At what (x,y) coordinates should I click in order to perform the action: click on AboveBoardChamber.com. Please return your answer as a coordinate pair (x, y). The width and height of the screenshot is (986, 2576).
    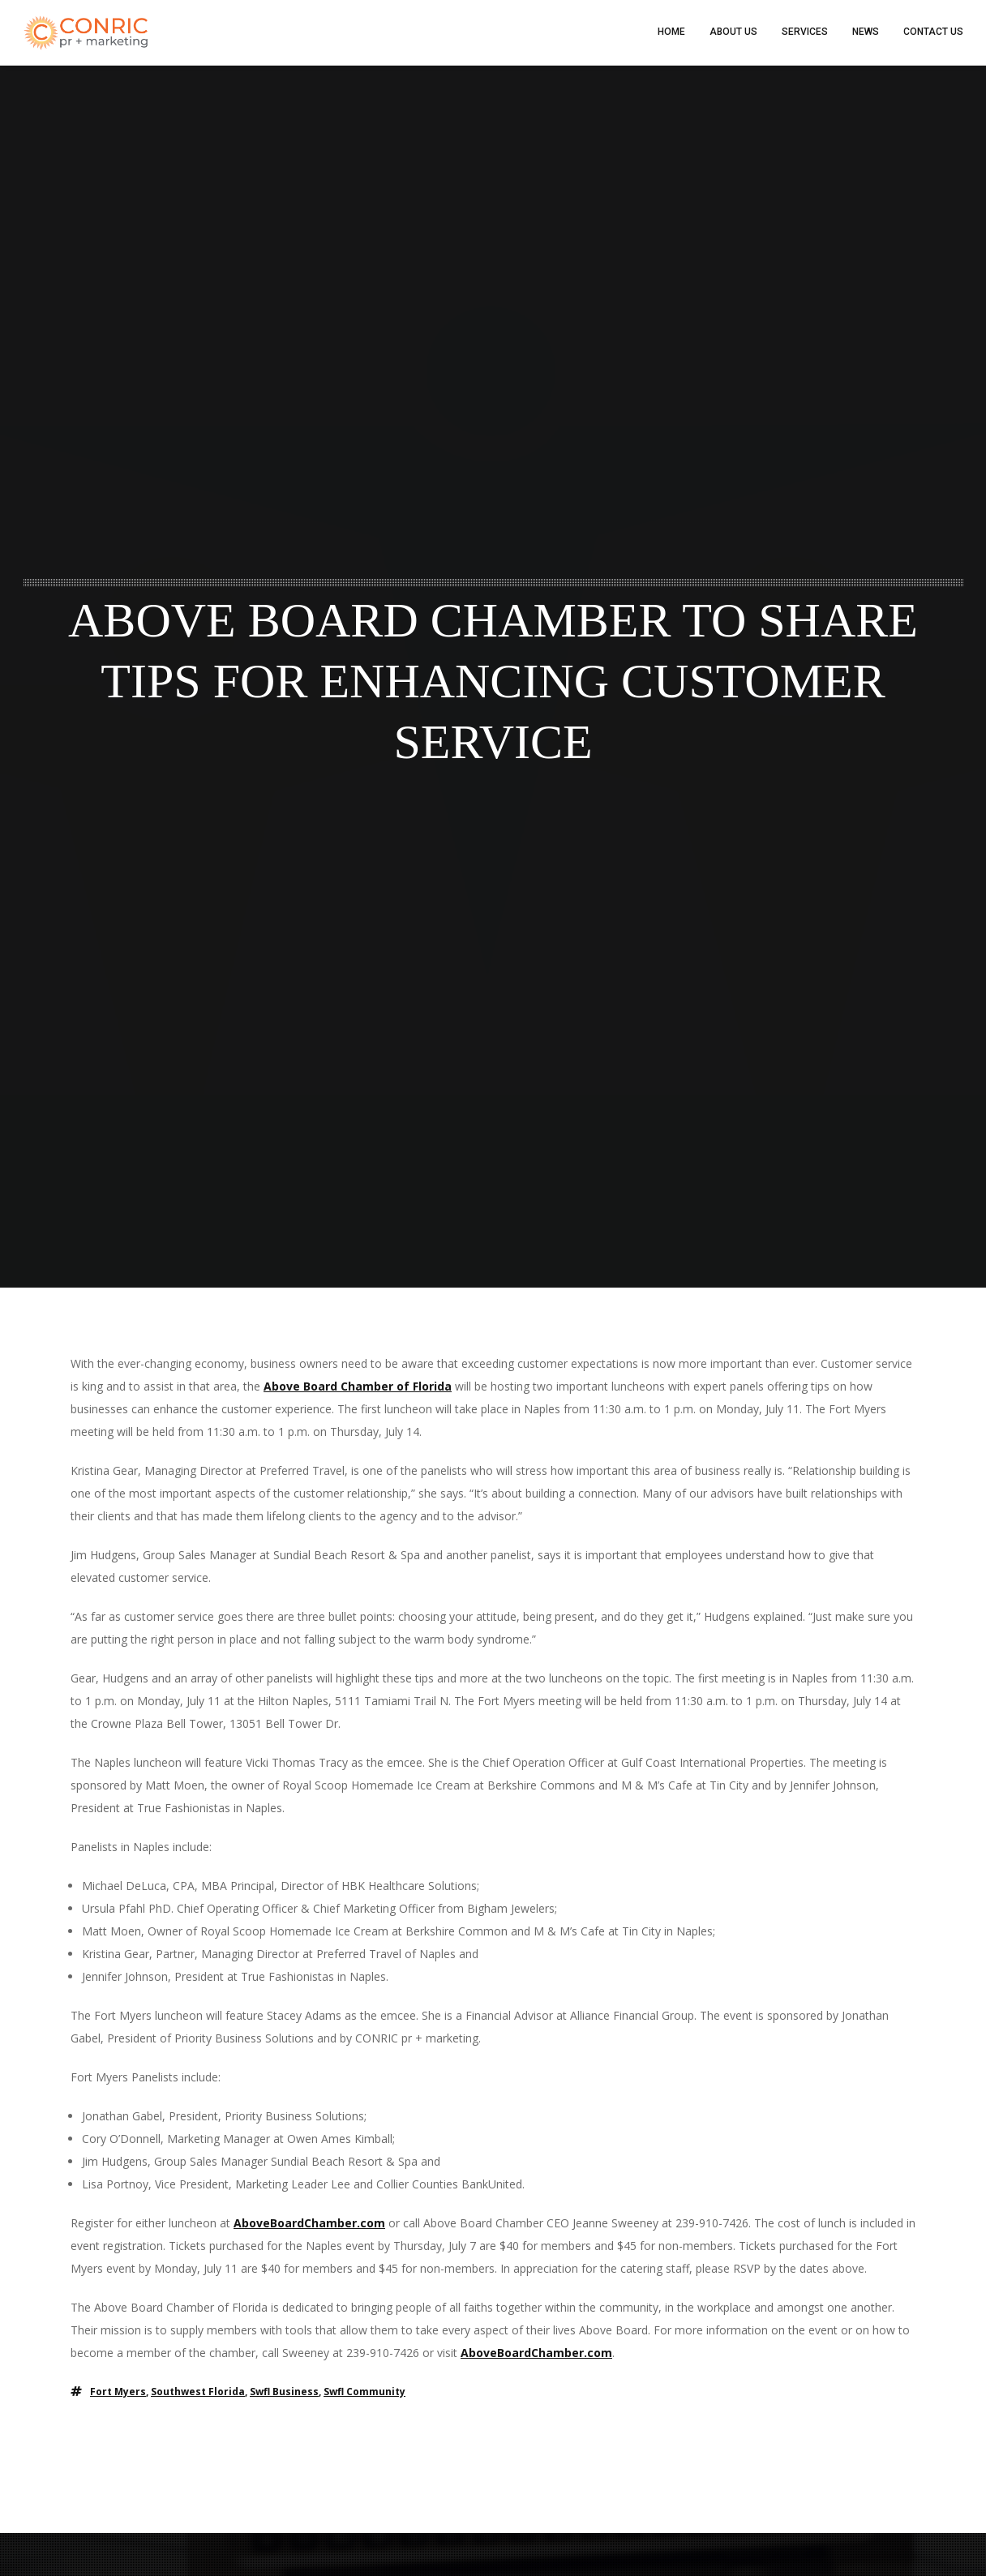
    Looking at the image, I should click on (309, 2223).